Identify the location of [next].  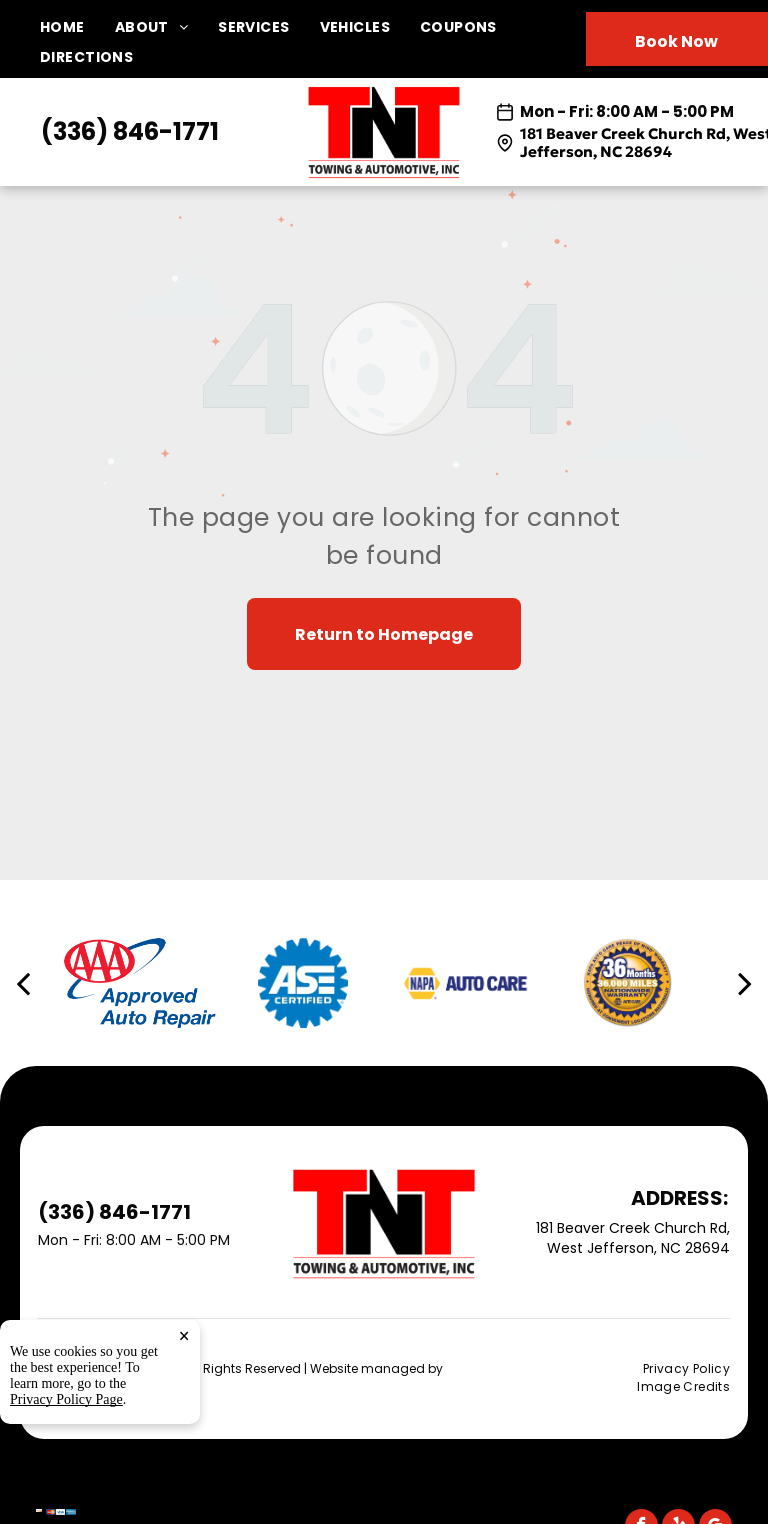
(745, 983).